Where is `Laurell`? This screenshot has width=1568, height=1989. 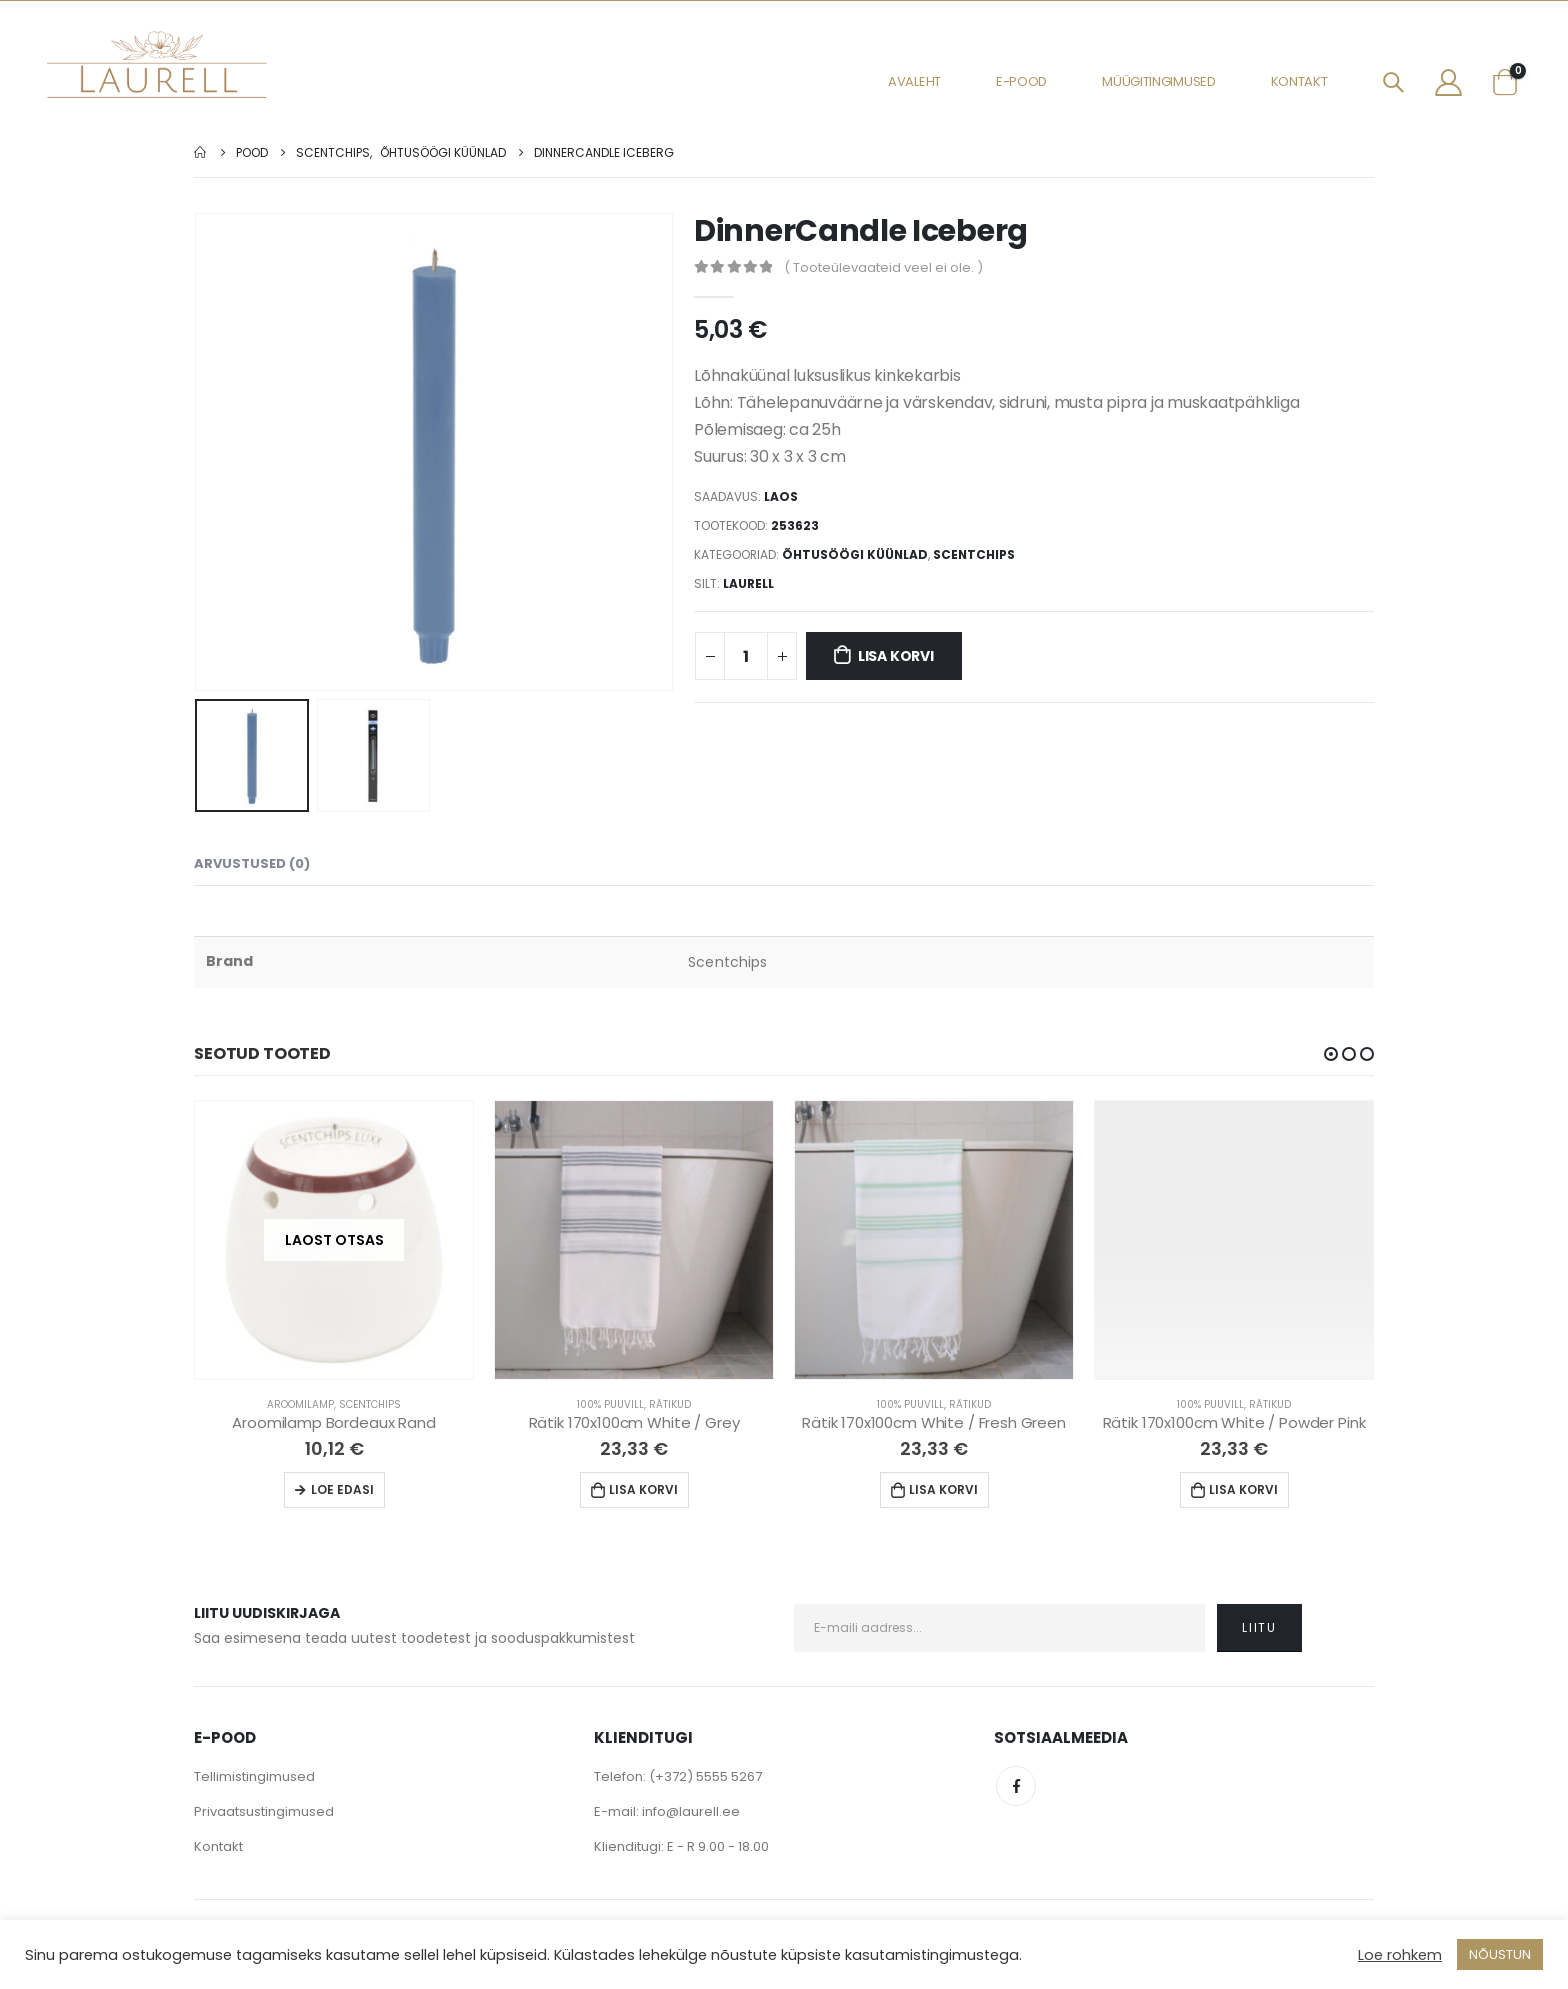
Laurell is located at coordinates (748, 583).